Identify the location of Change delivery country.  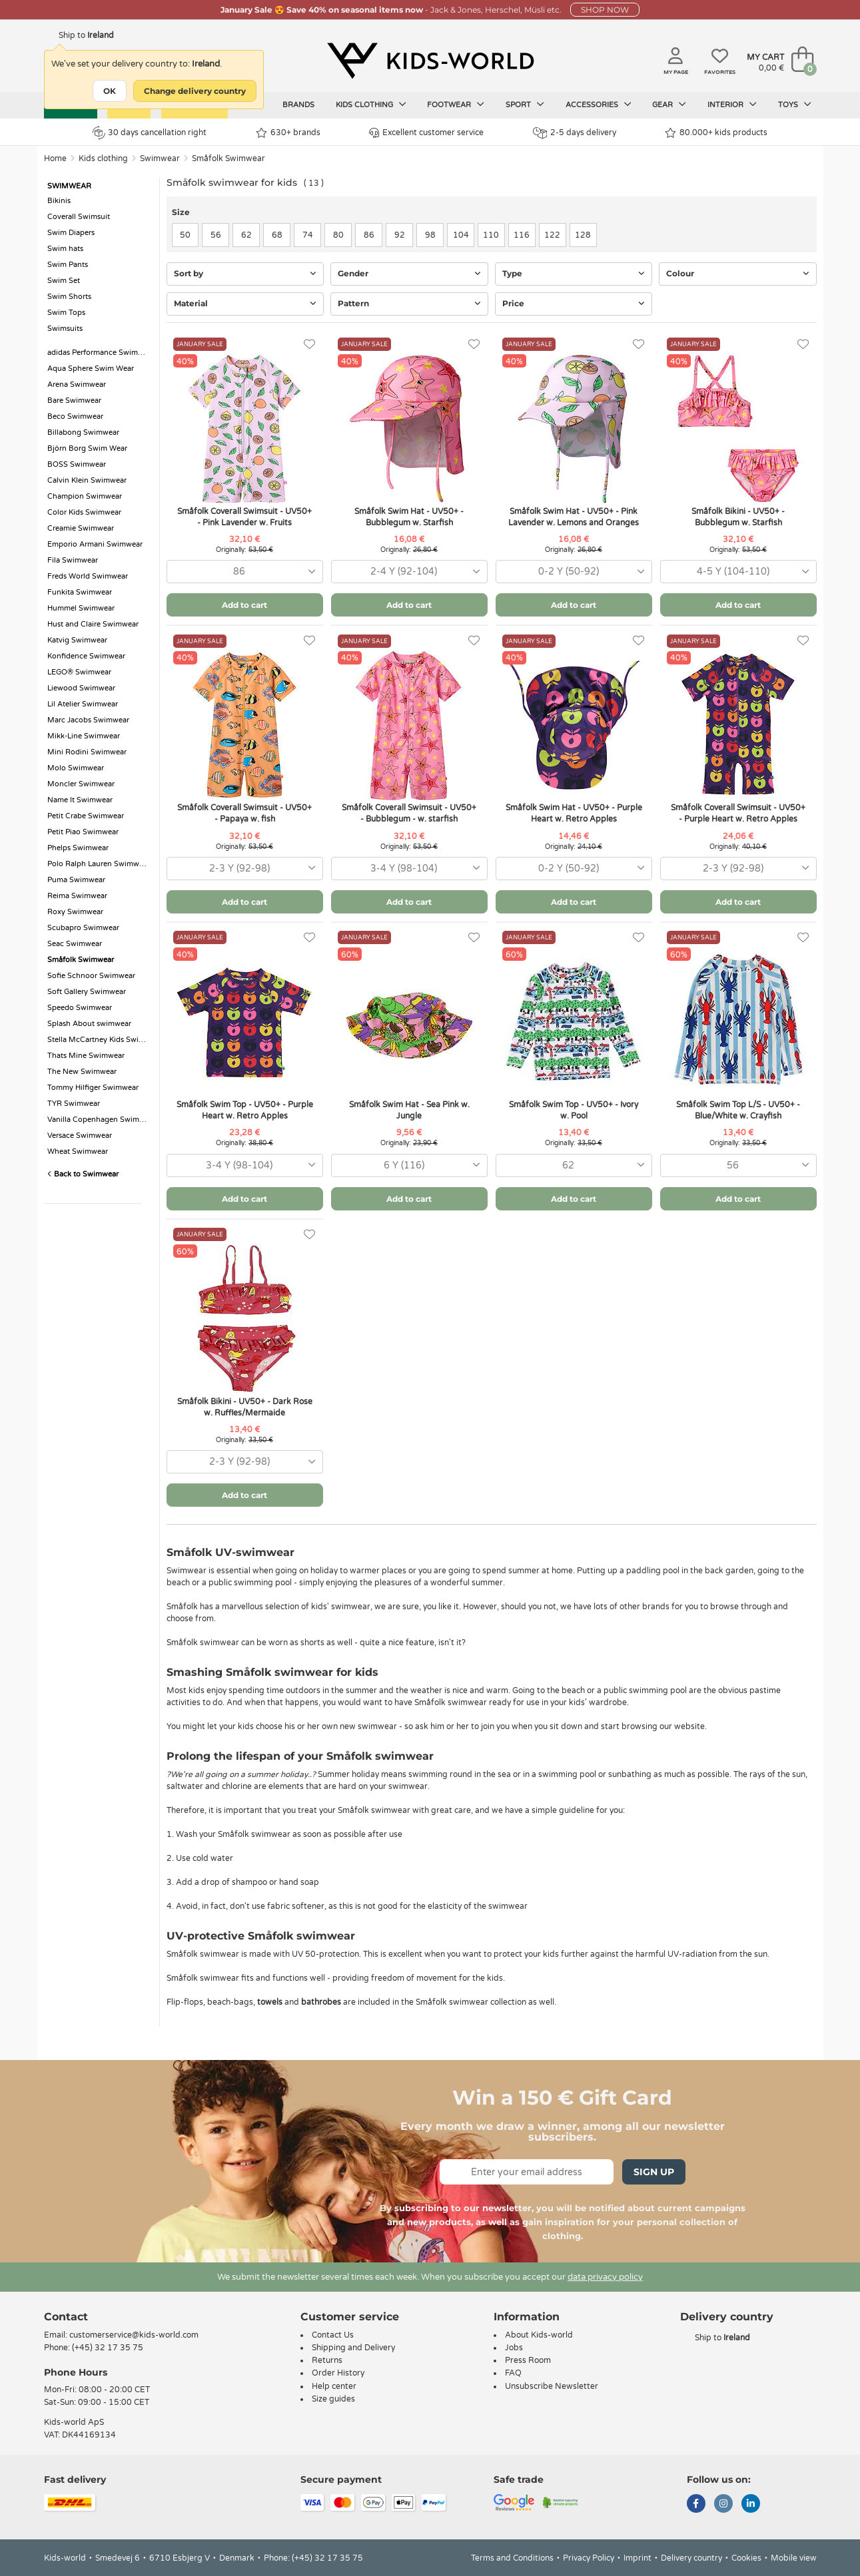
(195, 91).